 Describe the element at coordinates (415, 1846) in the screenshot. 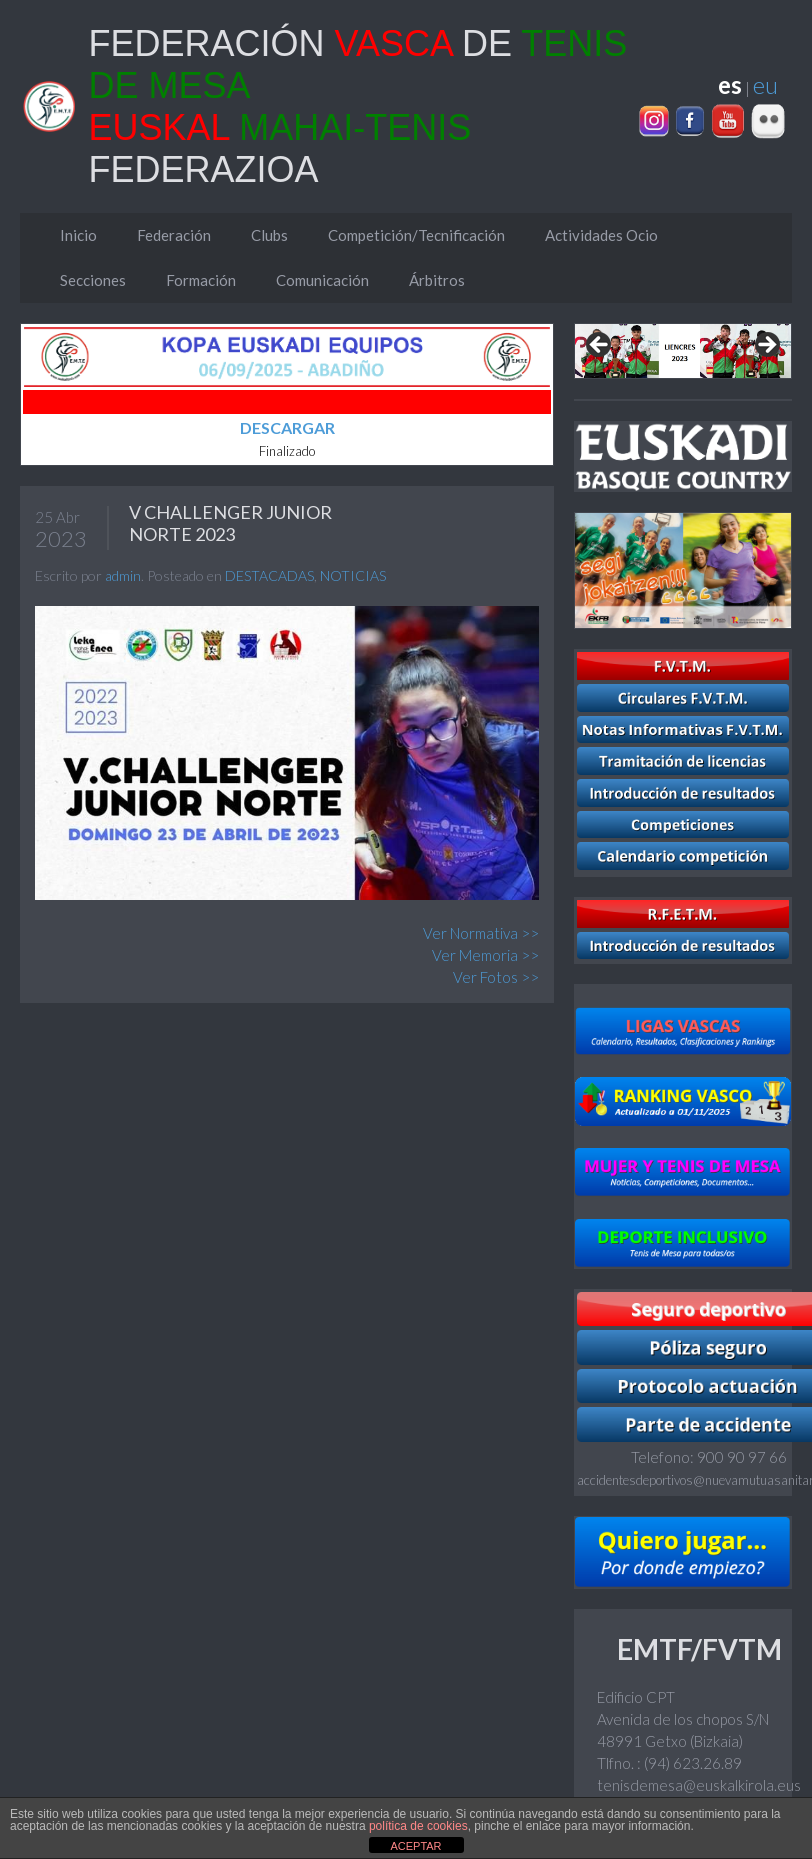

I see `ACEPTAR` at that location.